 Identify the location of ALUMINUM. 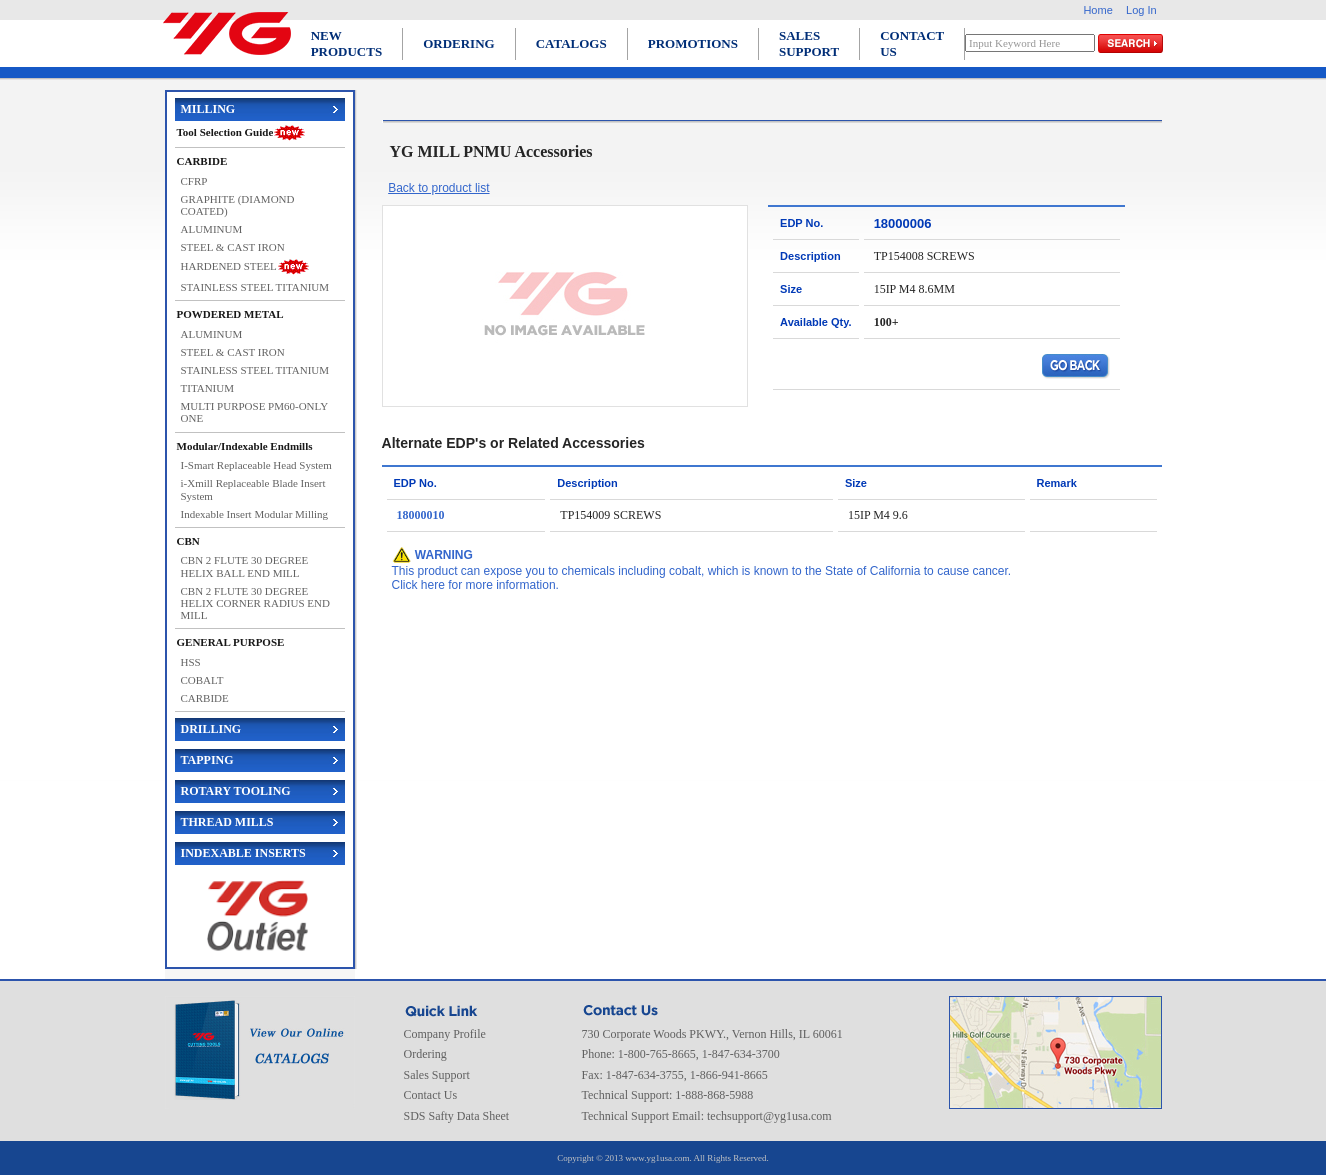
(212, 229).